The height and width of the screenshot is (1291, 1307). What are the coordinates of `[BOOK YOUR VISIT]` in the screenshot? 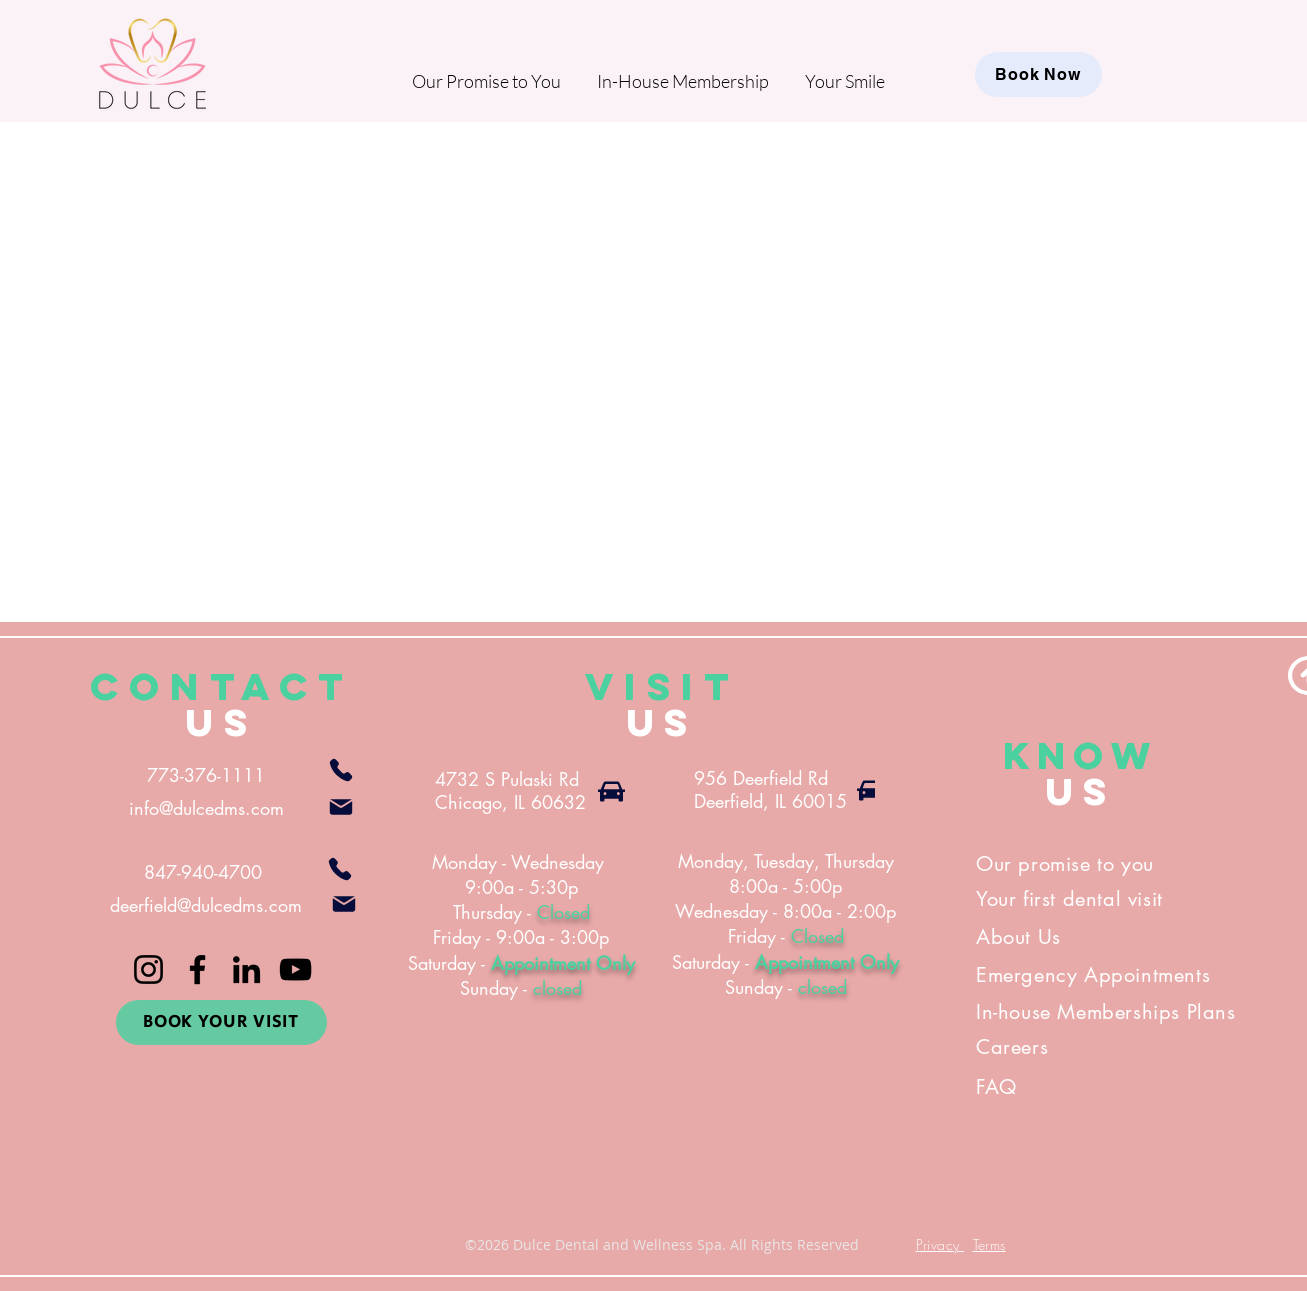 It's located at (221, 1022).